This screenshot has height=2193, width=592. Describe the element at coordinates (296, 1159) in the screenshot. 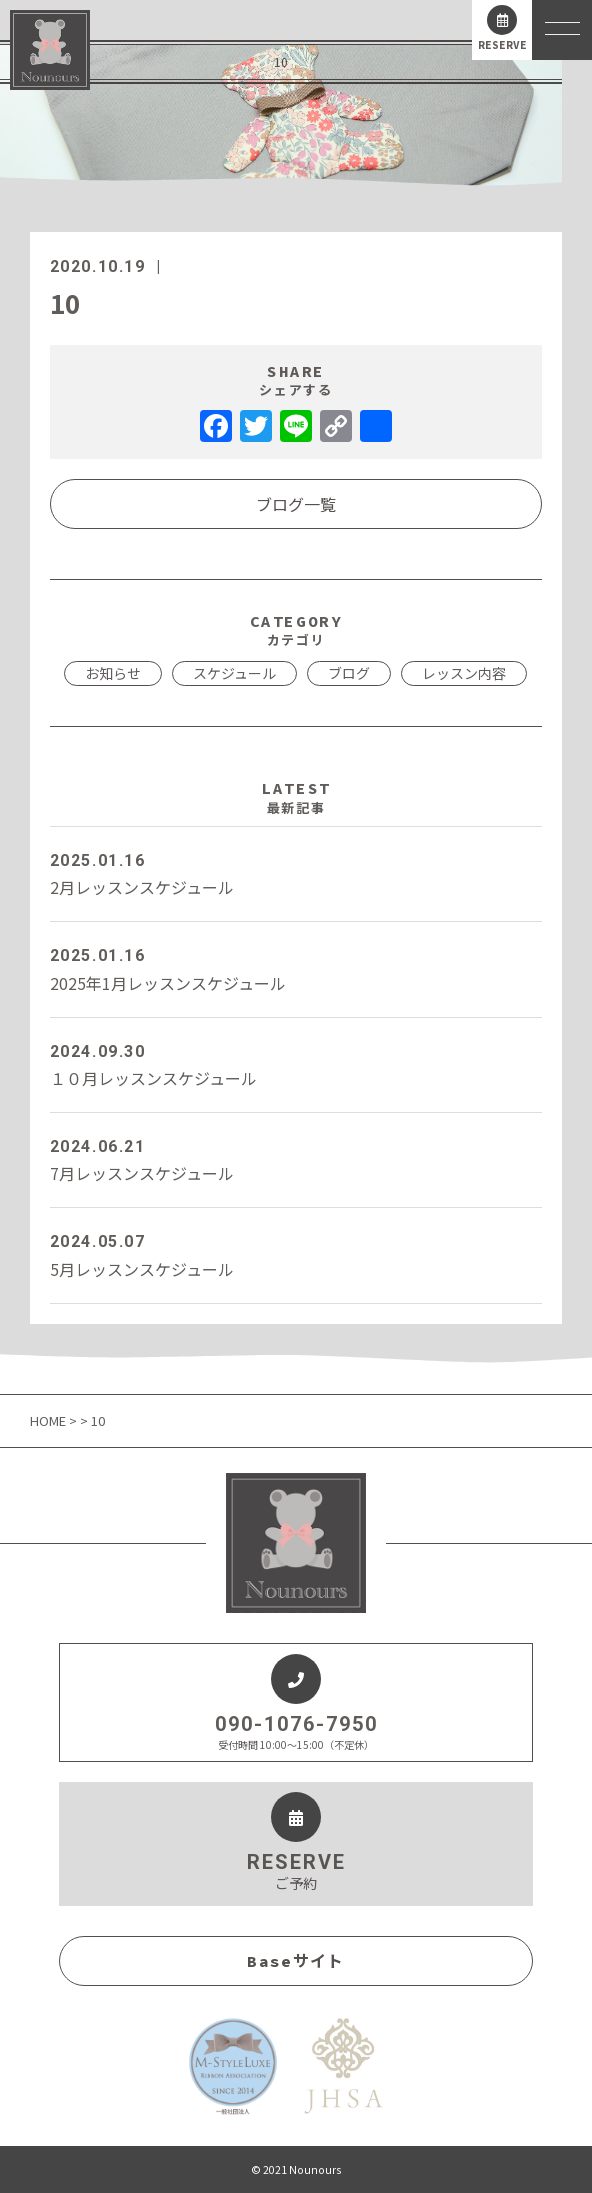

I see `7月レッスンスケジュール` at that location.